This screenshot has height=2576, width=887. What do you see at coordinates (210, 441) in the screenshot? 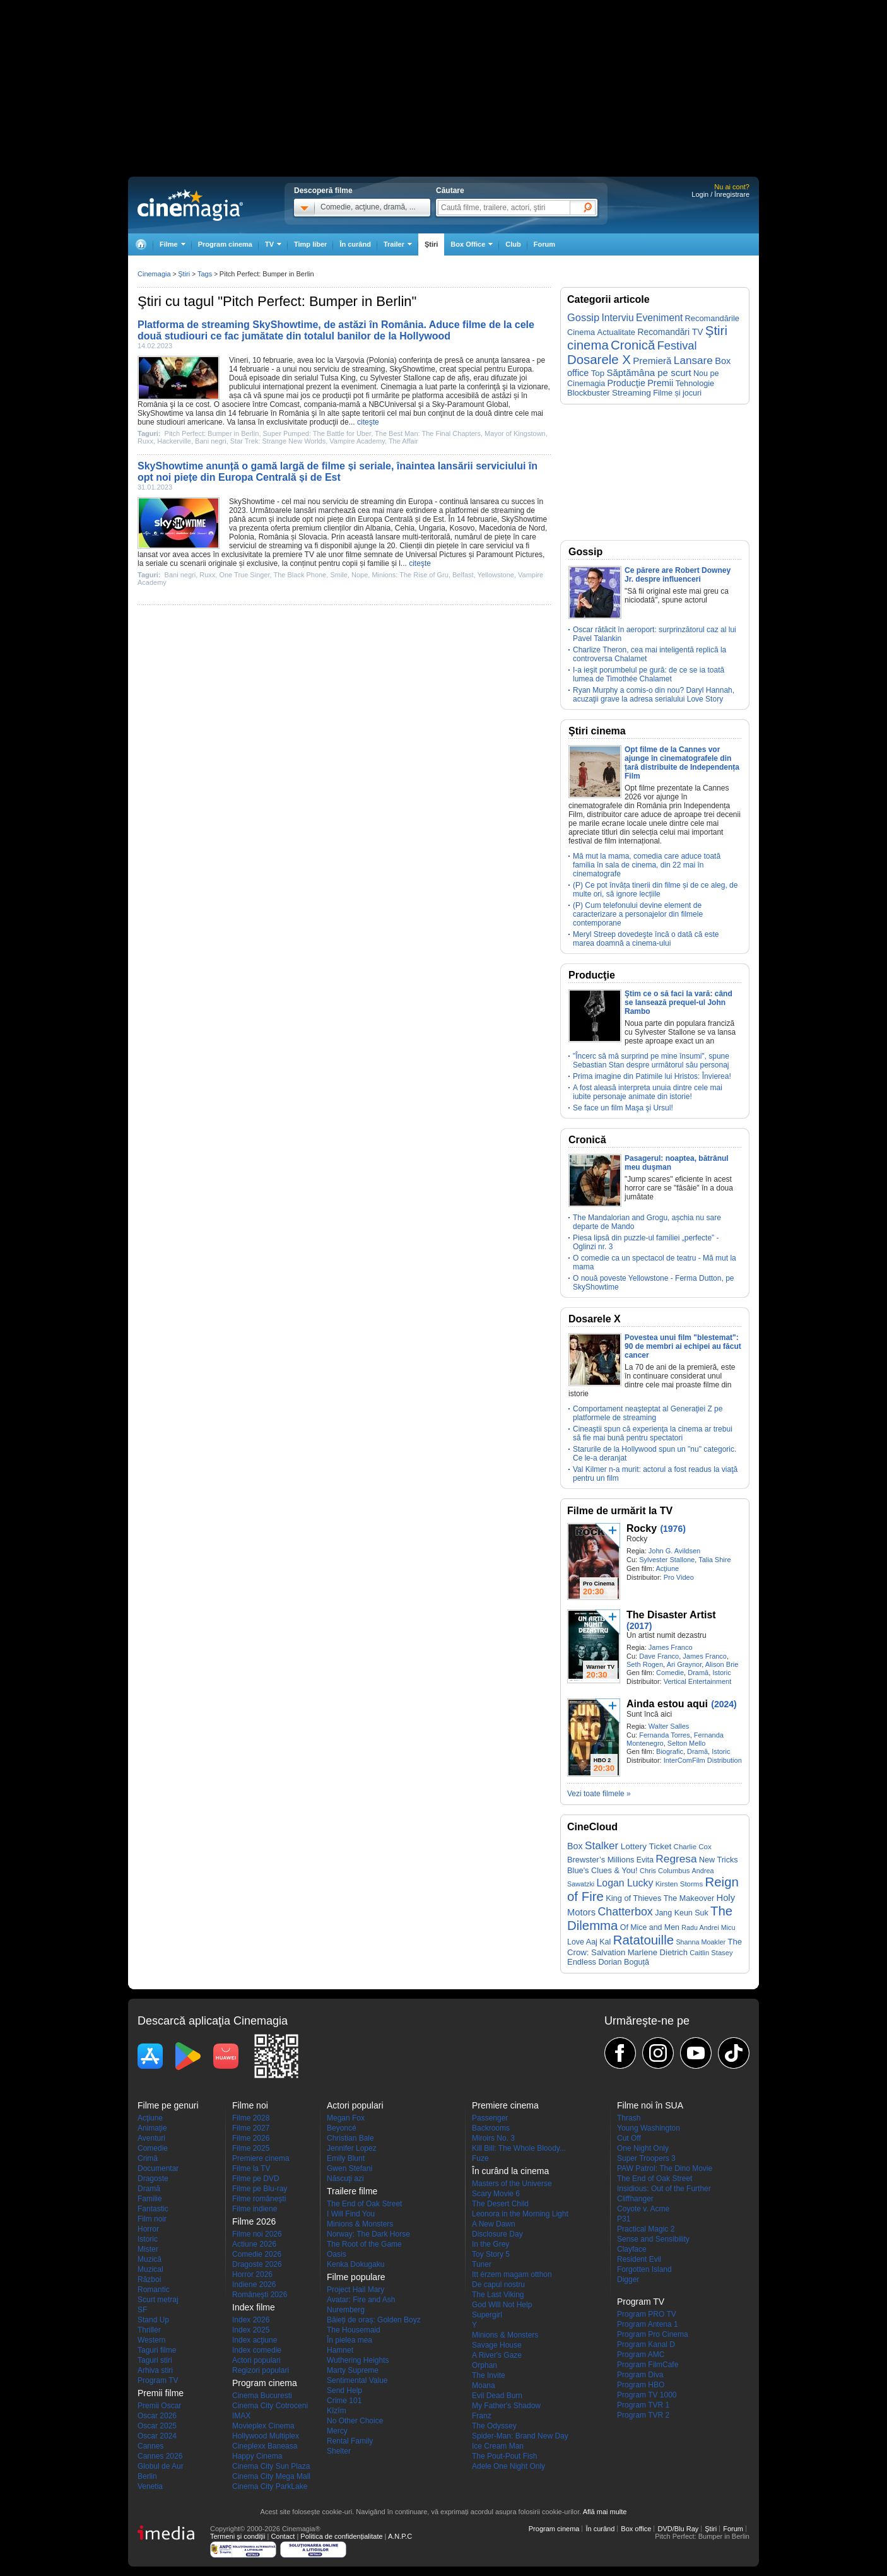
I see `Bani negri` at bounding box center [210, 441].